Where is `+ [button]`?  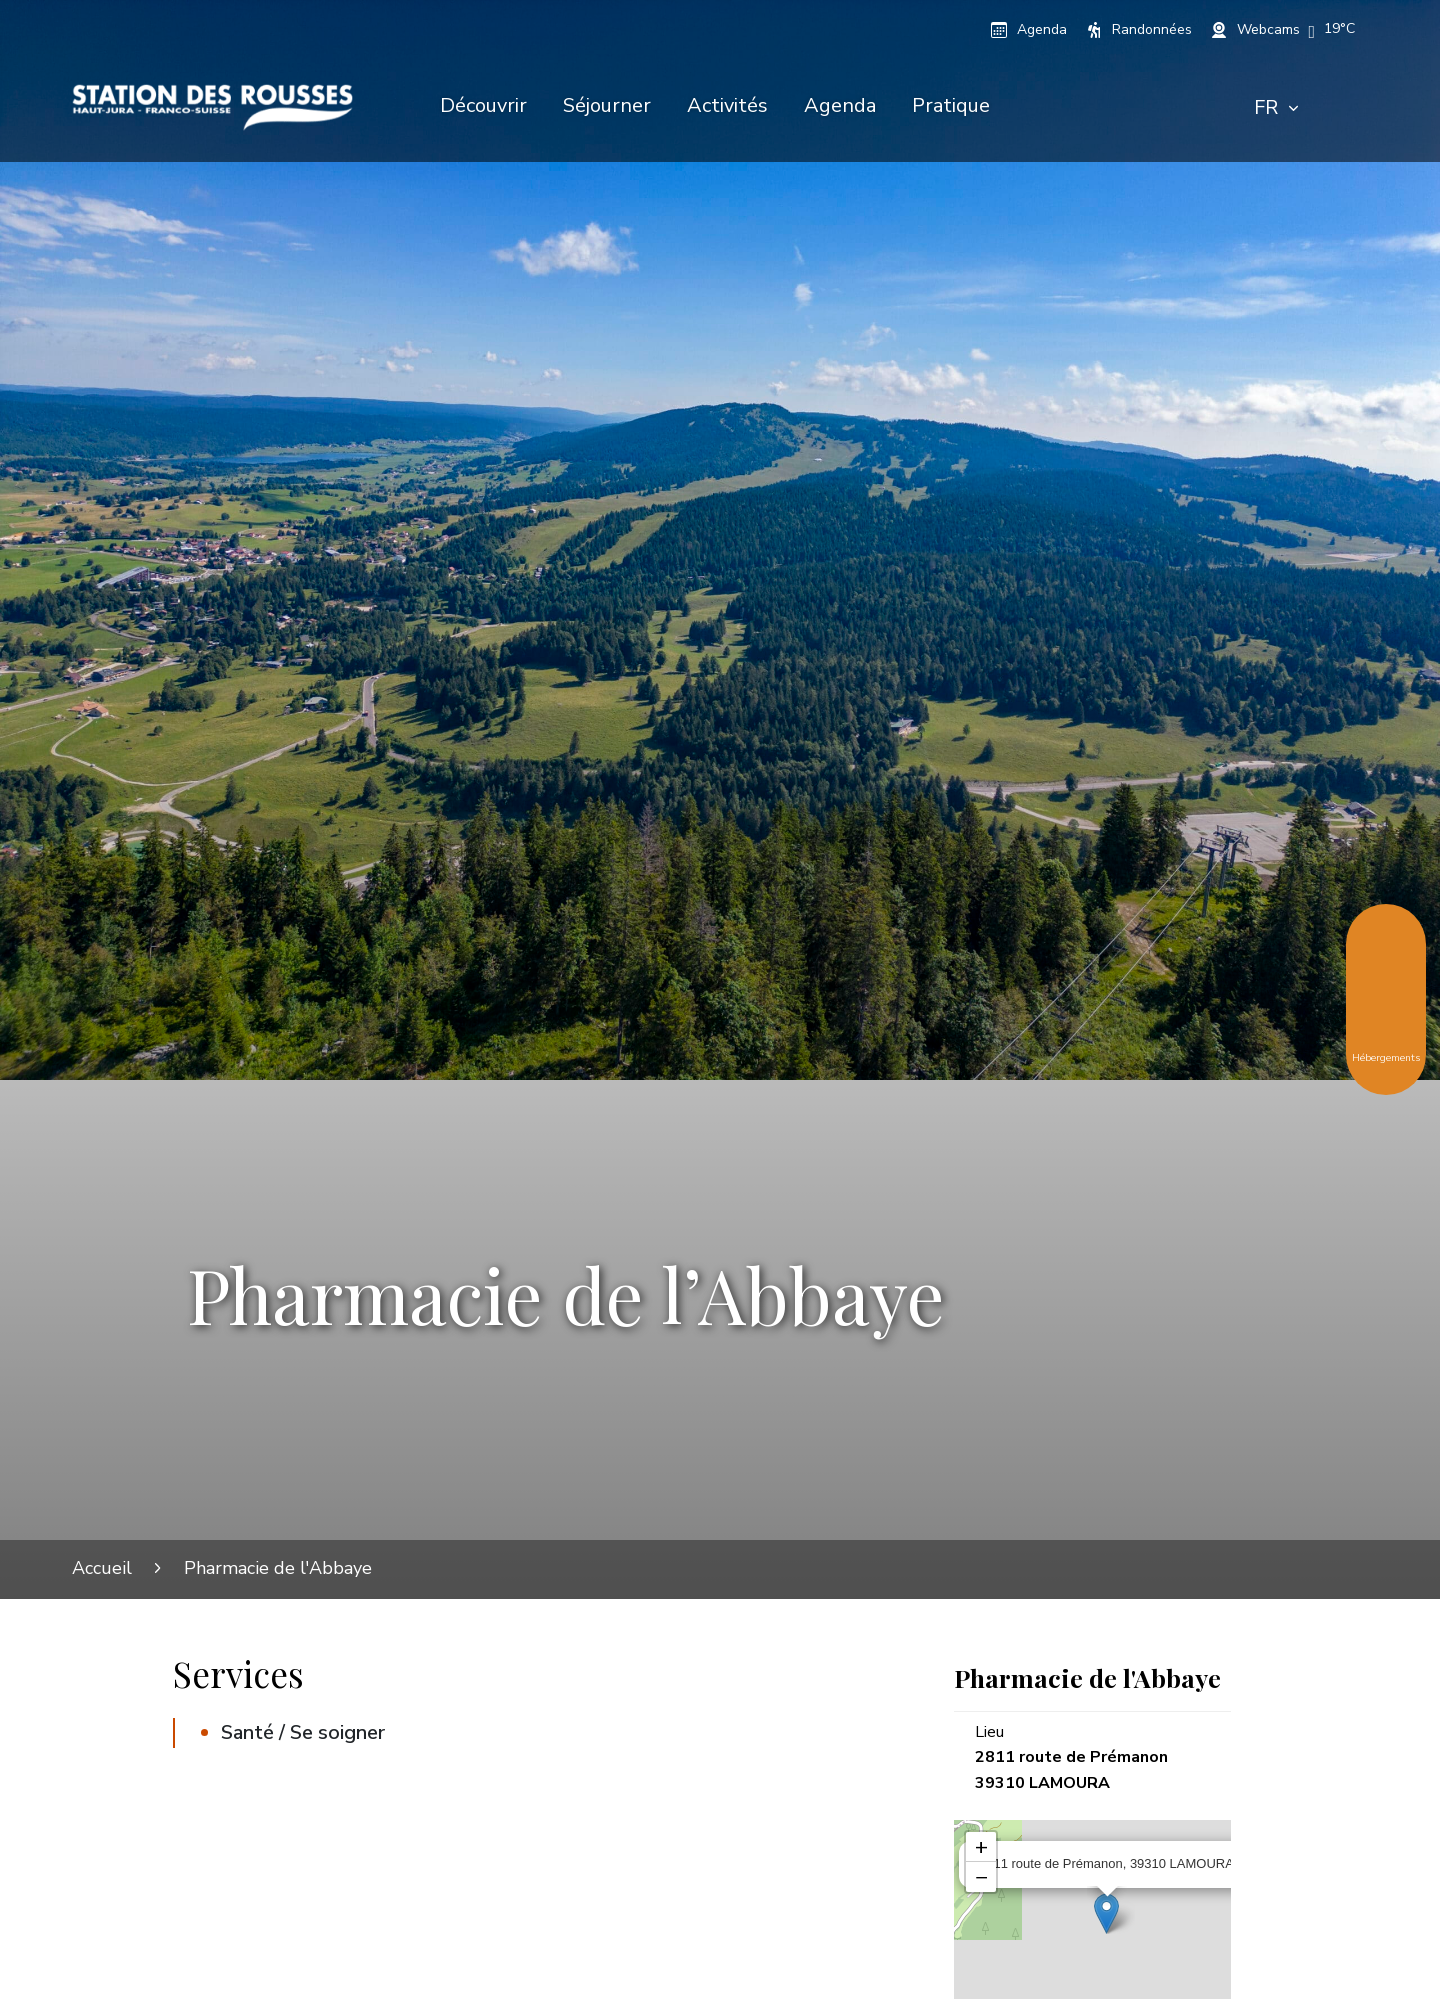
+ [button] is located at coordinates (981, 1847).